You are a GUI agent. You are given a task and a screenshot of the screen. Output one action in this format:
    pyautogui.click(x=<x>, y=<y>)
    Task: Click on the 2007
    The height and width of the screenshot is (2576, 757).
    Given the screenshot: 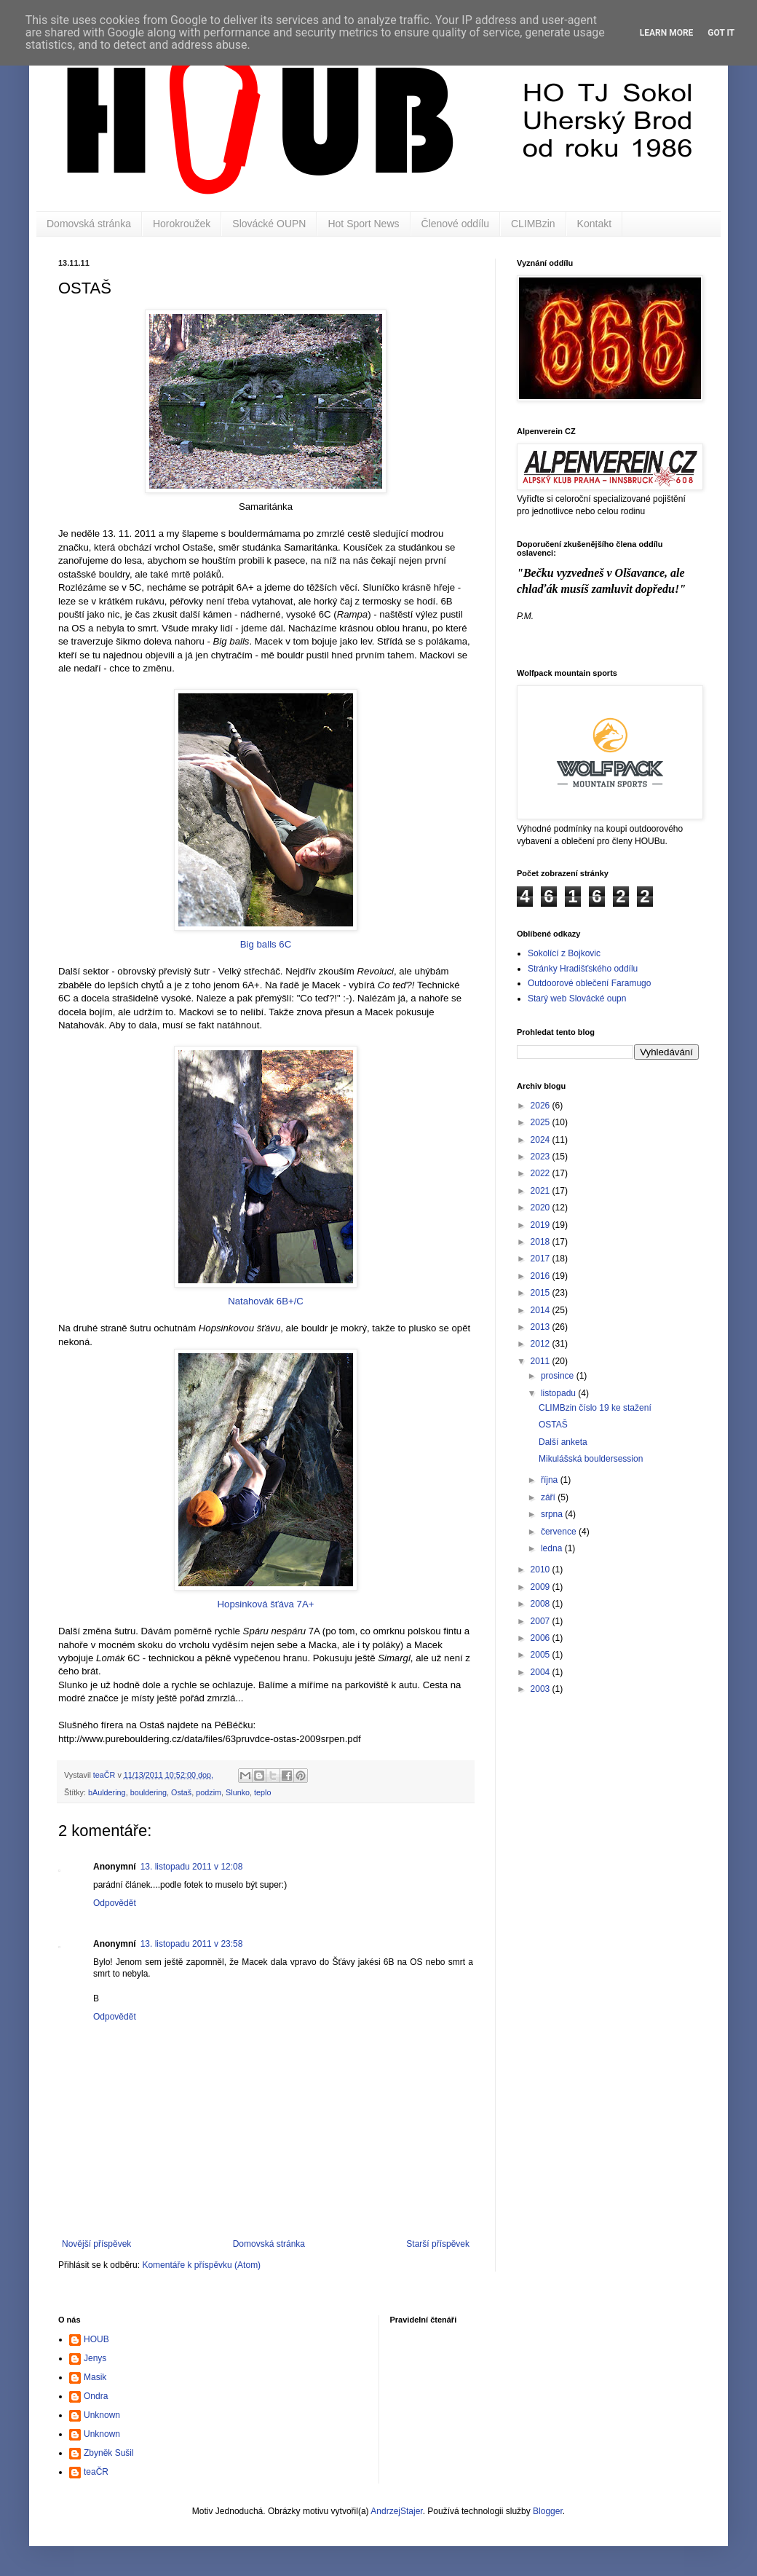 What is the action you would take?
    pyautogui.click(x=541, y=1621)
    